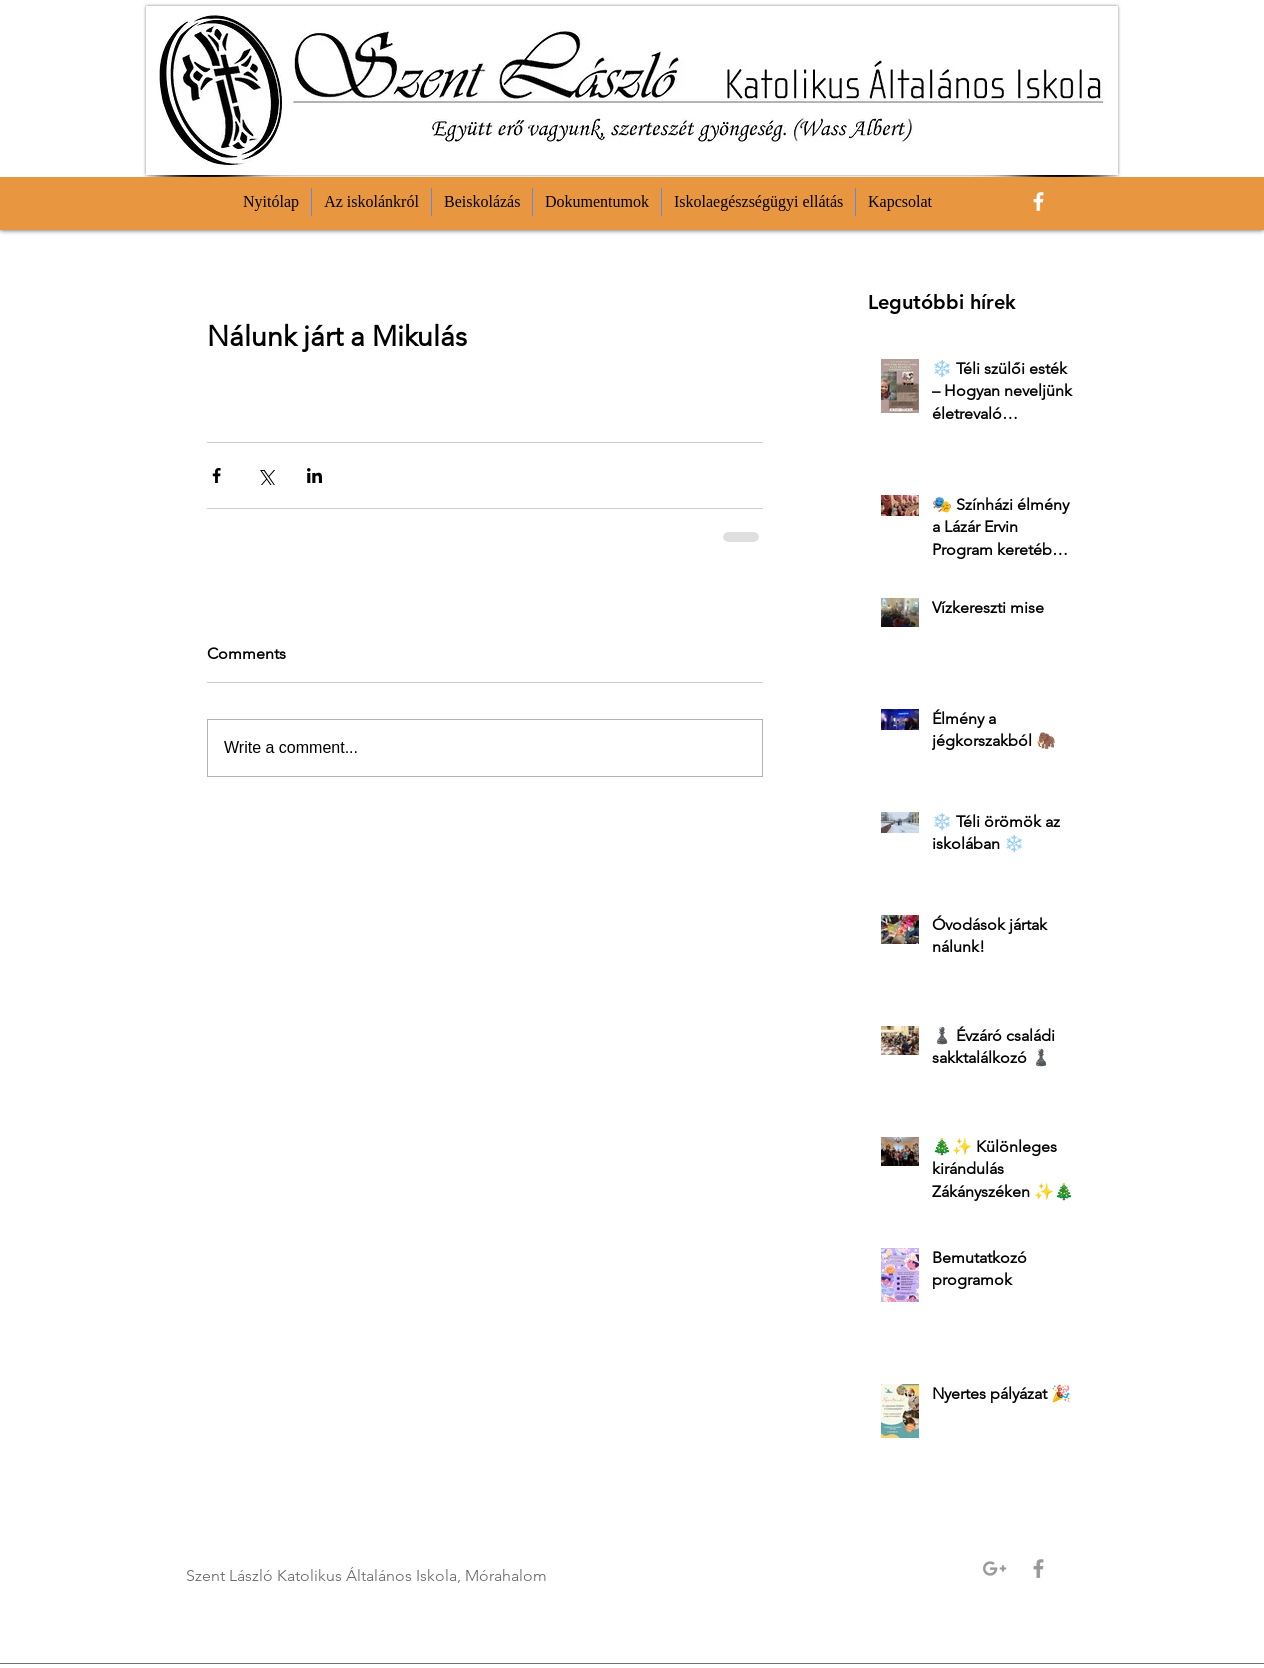 Image resolution: width=1264 pixels, height=1668 pixels. Describe the element at coordinates (216, 475) in the screenshot. I see `[Share via Facebook]` at that location.